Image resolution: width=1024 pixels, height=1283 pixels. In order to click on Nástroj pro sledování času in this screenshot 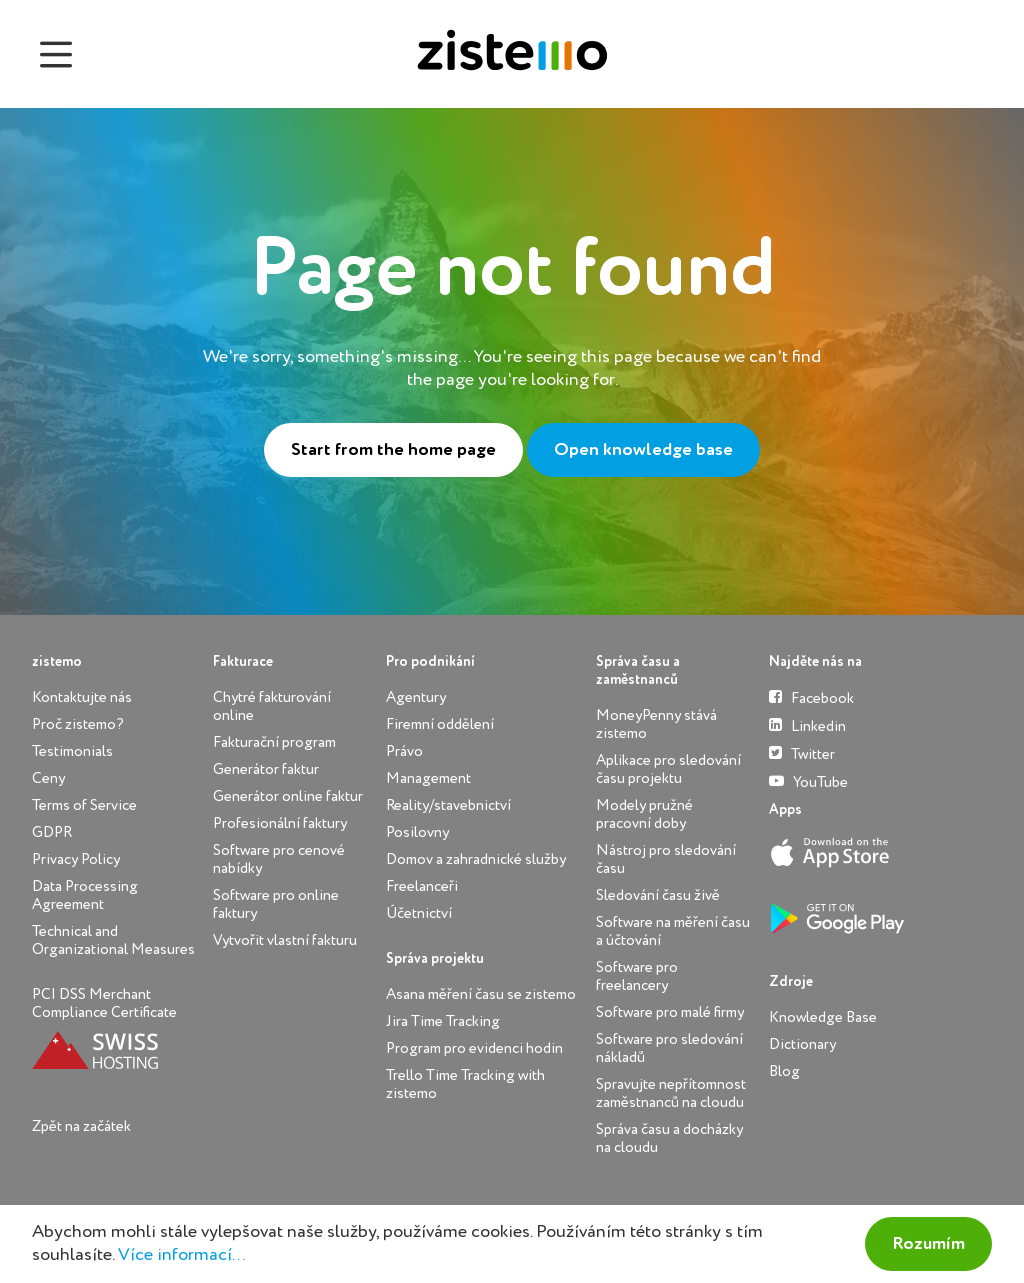, I will do `click(666, 859)`.